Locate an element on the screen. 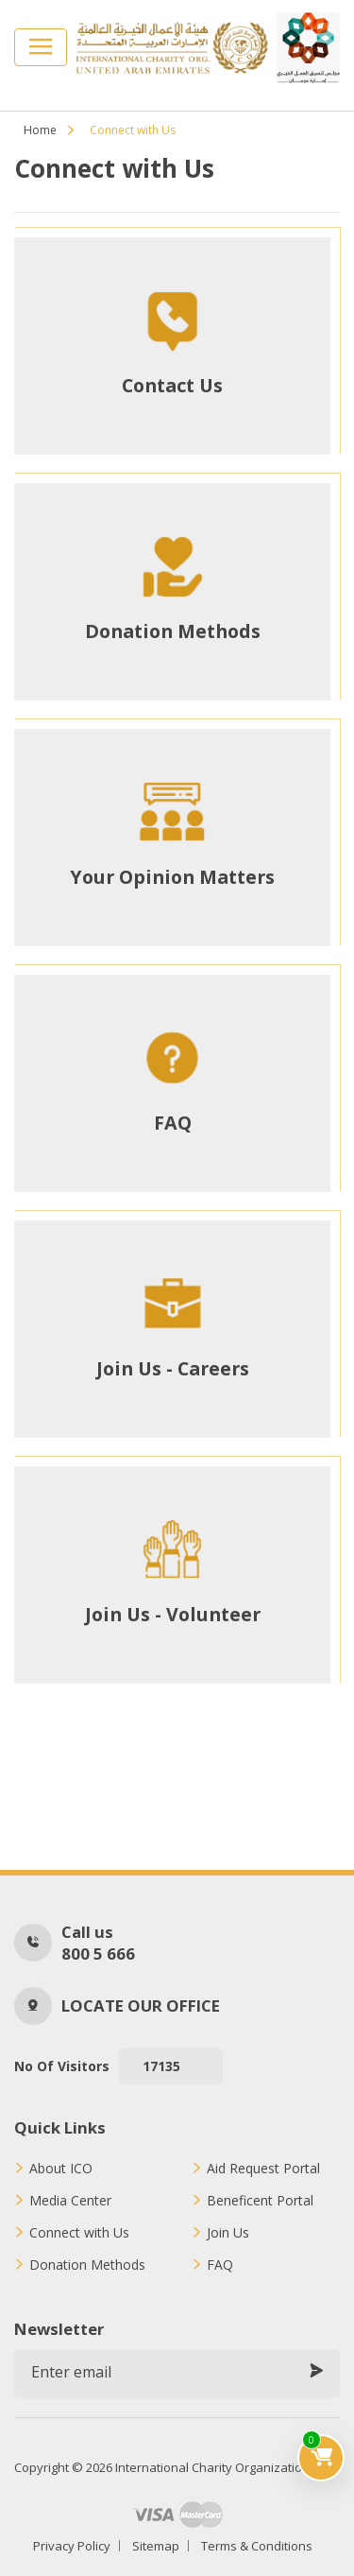 The height and width of the screenshot is (2576, 354). About ICO is located at coordinates (61, 2168).